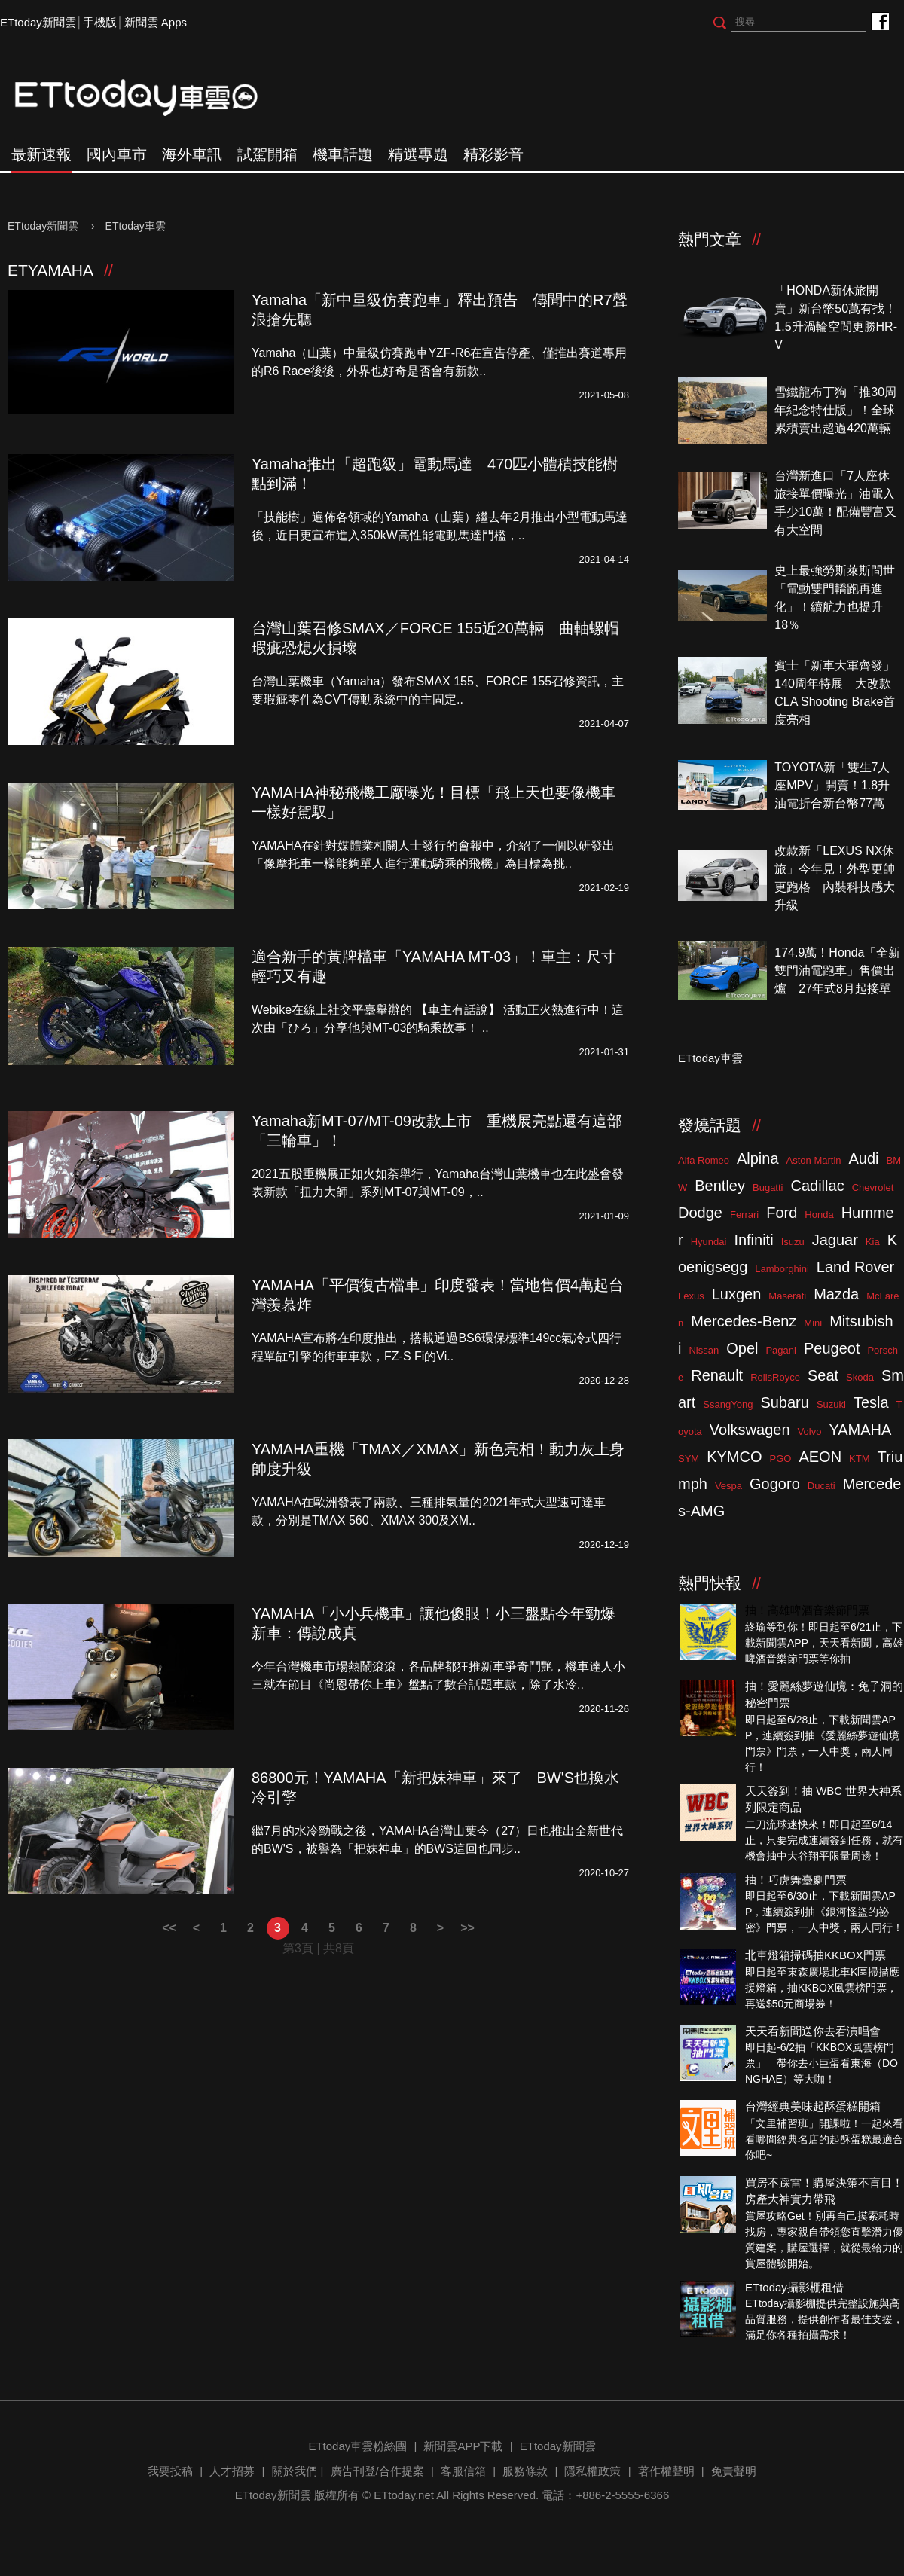 The width and height of the screenshot is (904, 2576). What do you see at coordinates (41, 154) in the screenshot?
I see `最新速報` at bounding box center [41, 154].